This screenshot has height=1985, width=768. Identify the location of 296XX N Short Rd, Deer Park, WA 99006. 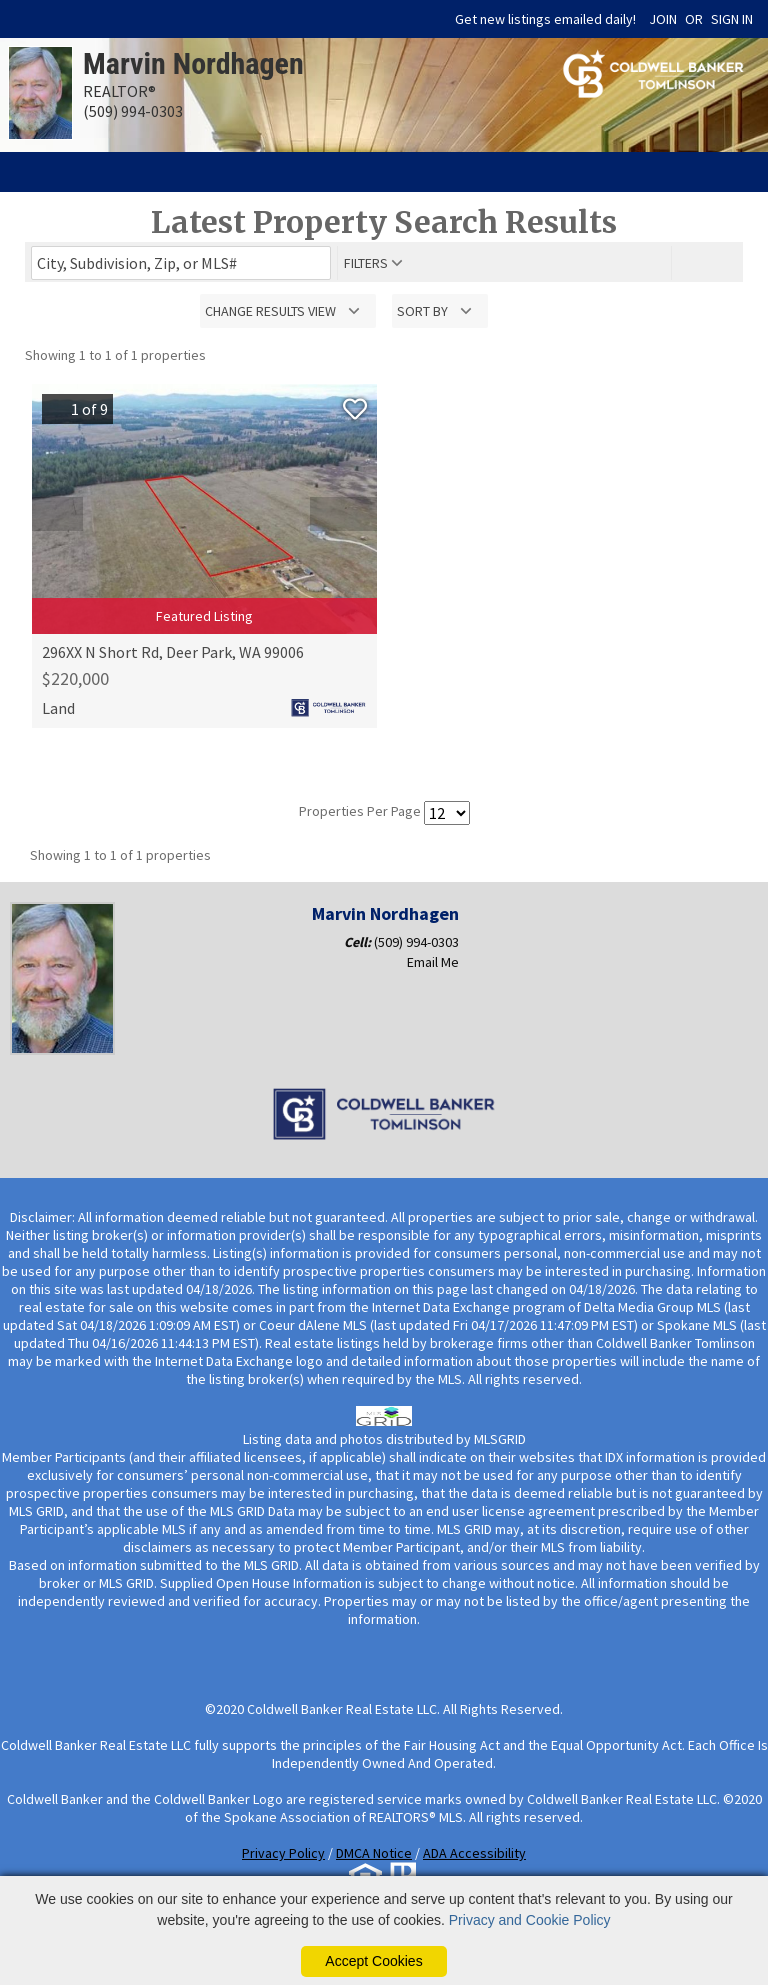
(173, 652).